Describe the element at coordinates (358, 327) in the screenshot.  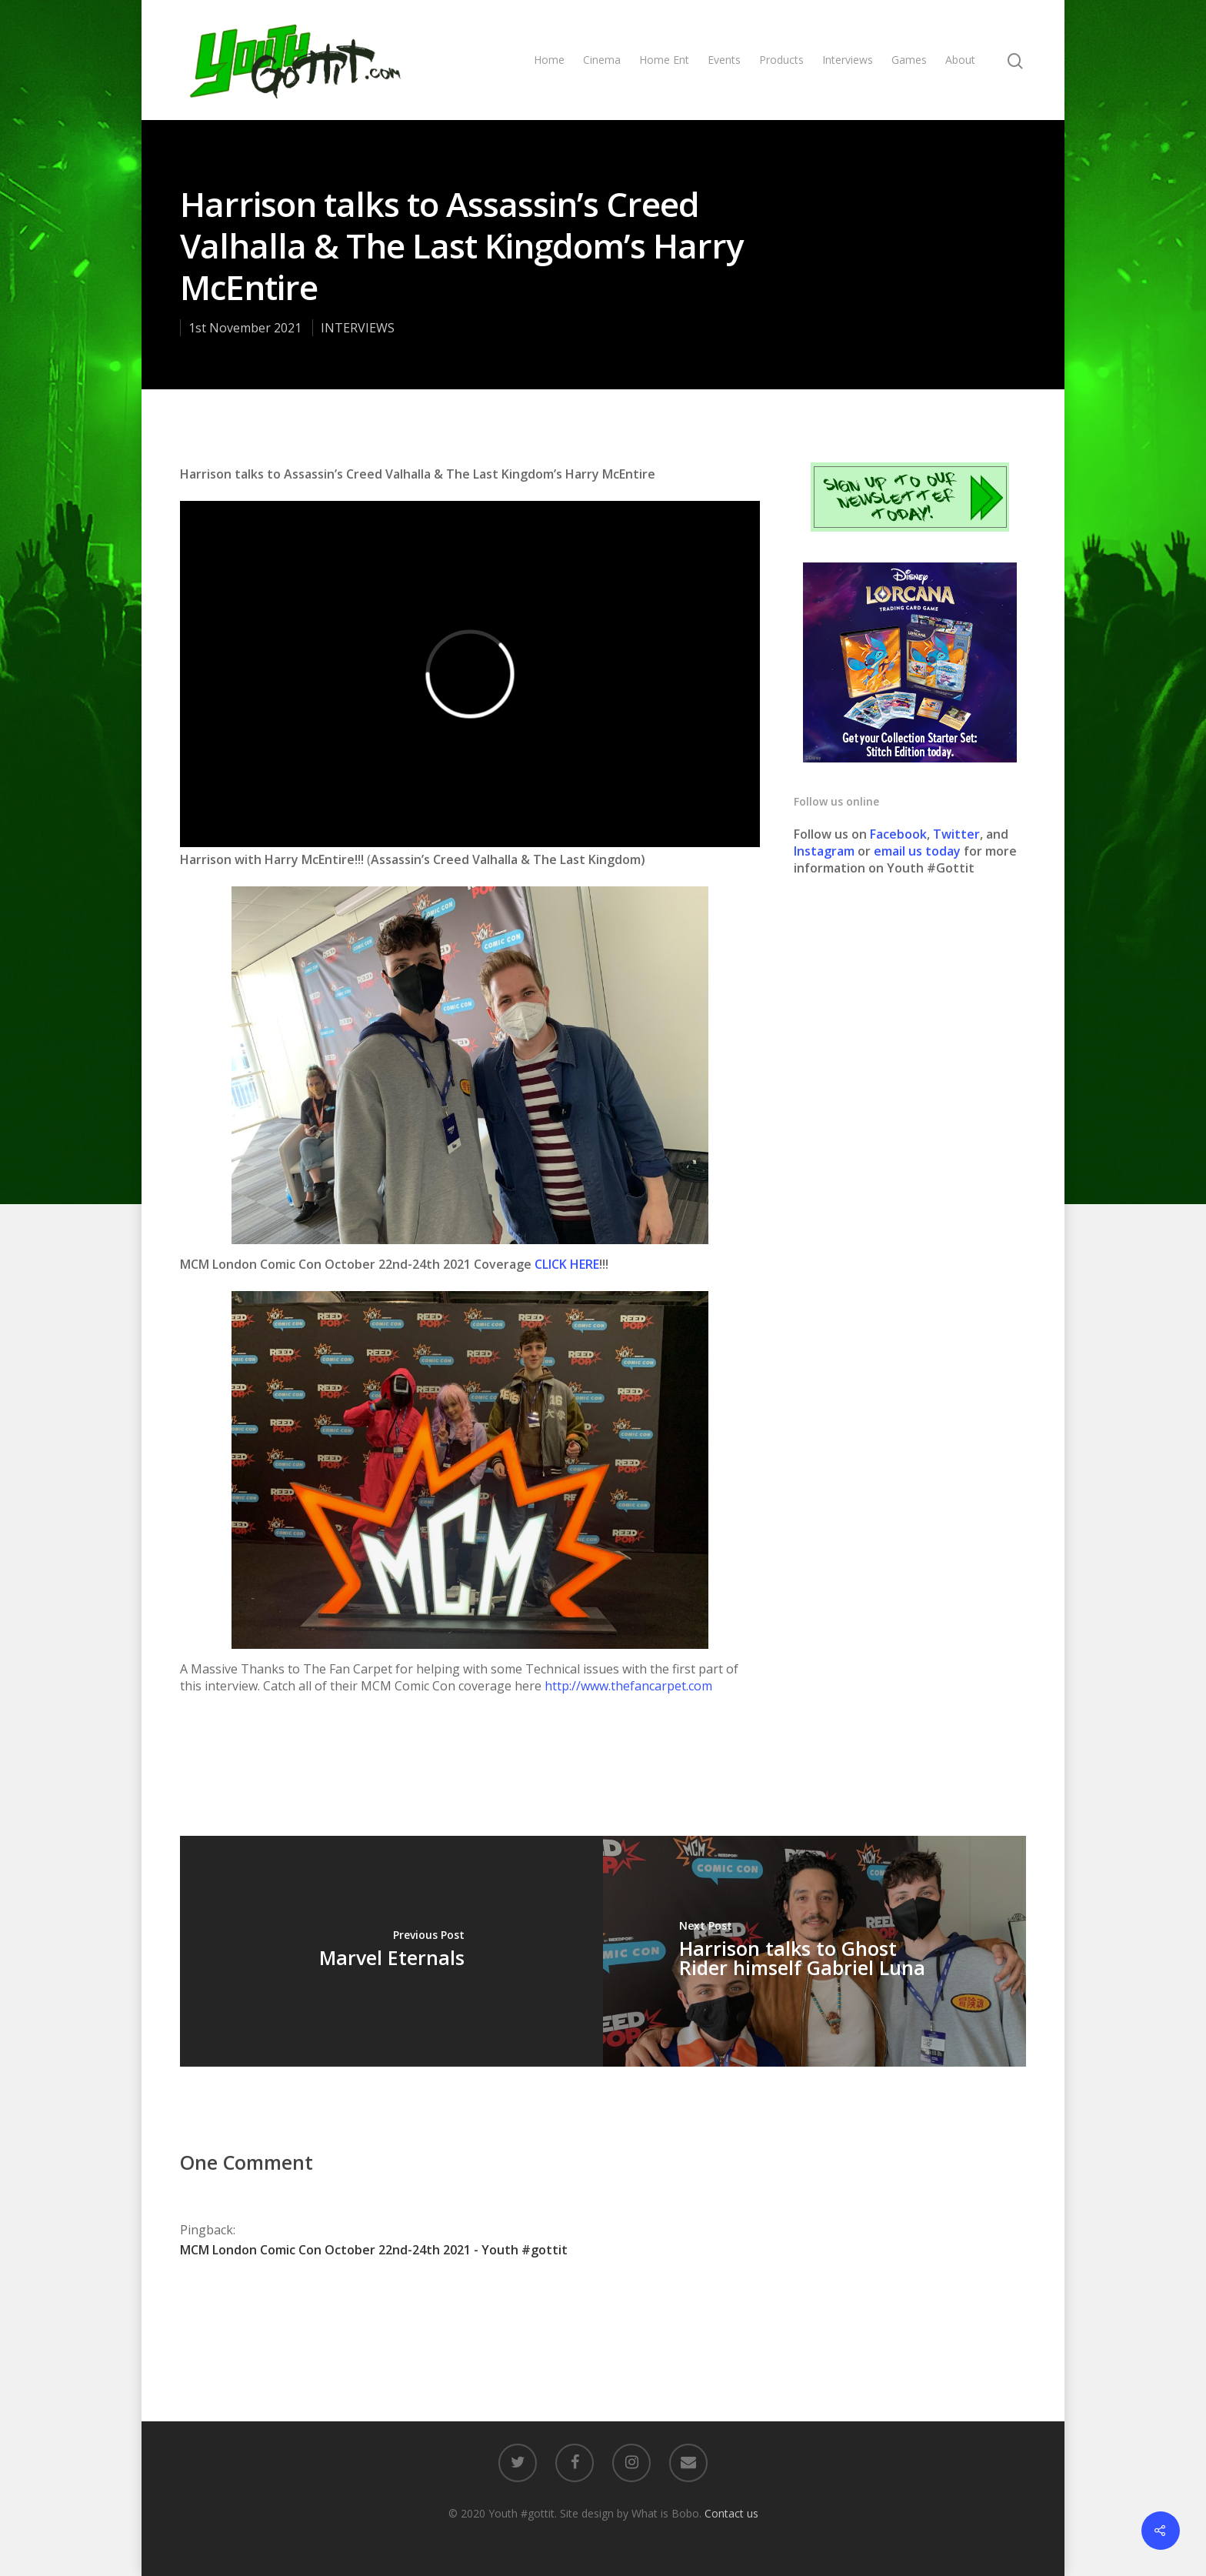
I see `INTERVIEWS` at that location.